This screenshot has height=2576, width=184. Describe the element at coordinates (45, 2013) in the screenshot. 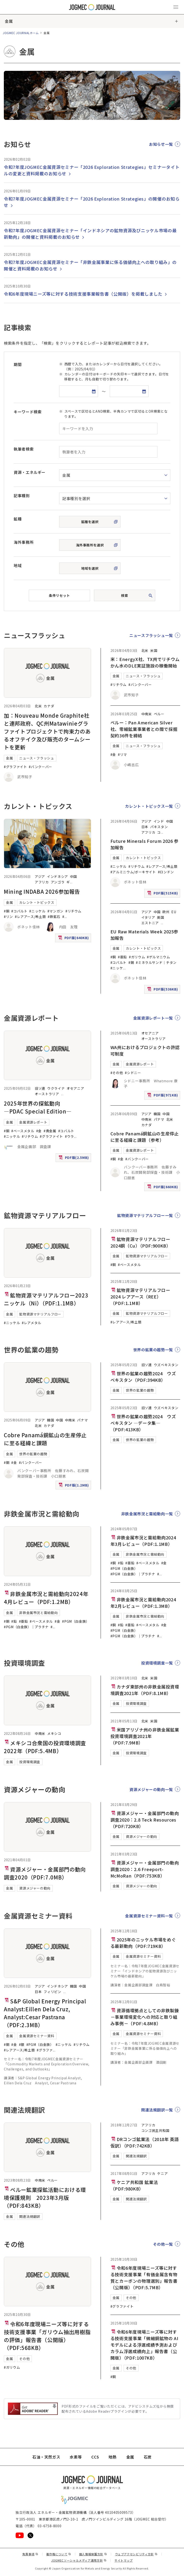

I see `S&P Global Energy Principal Analyst:Eillen Dela Cruz, Analyst:Cesar Pastrana（PDF:2.3MB）` at that location.